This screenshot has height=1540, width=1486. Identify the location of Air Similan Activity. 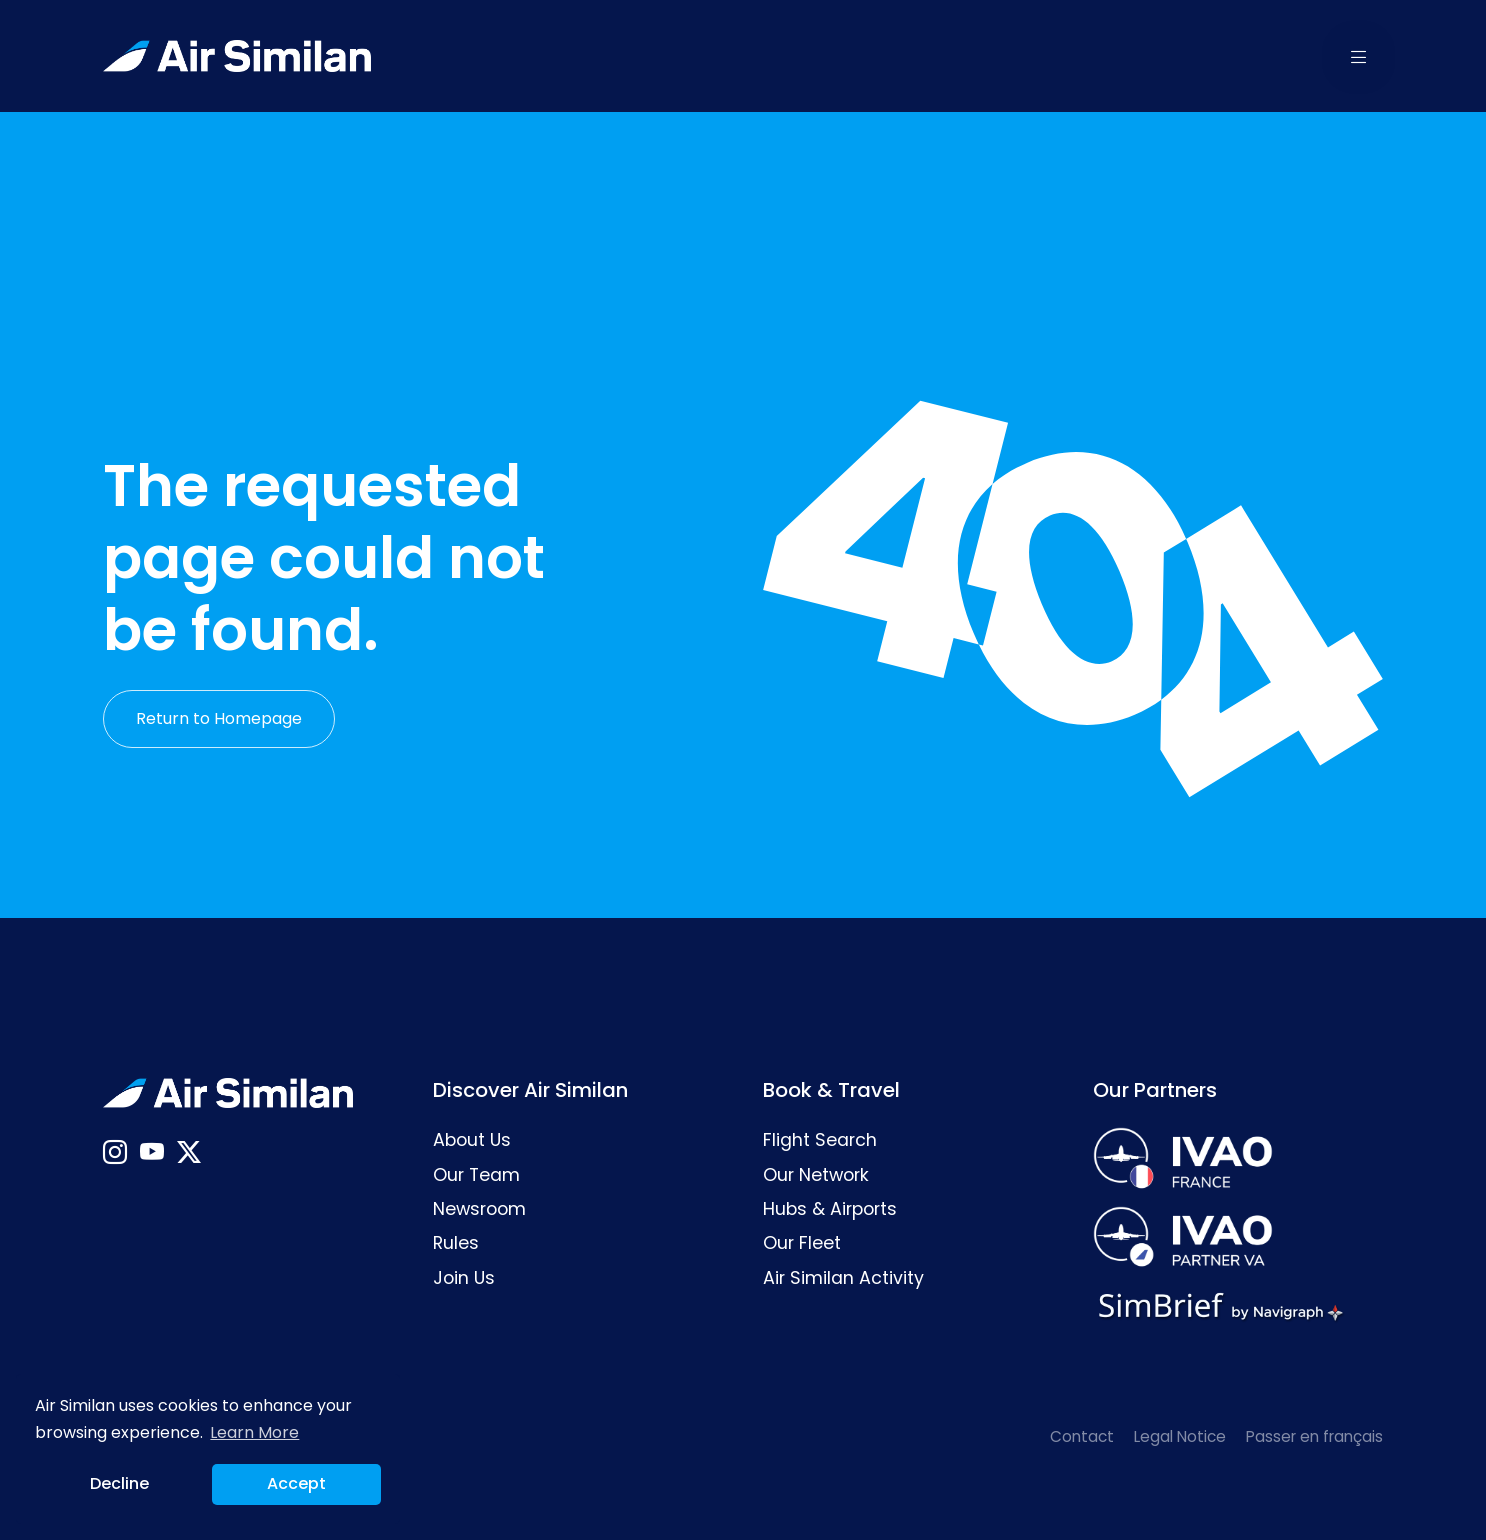
(843, 1278).